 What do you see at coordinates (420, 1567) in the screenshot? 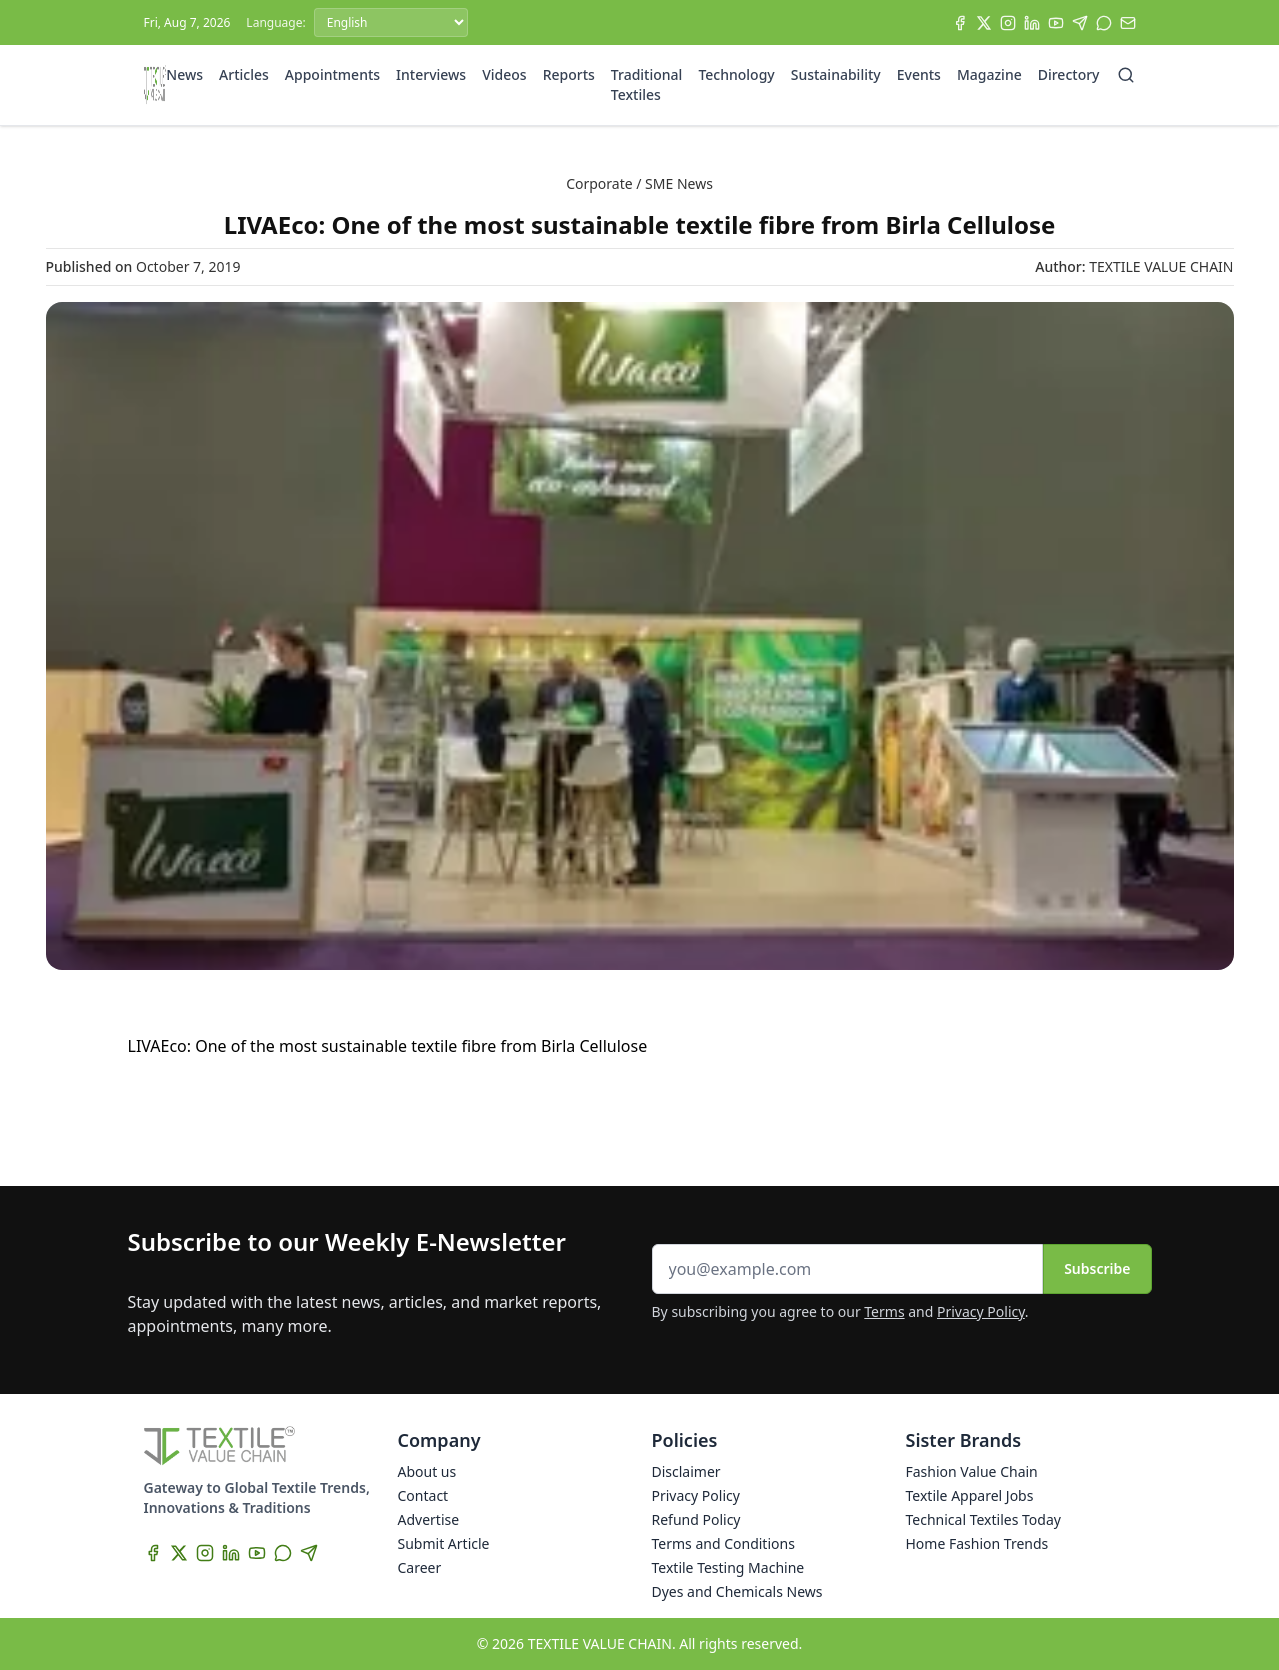
I see `Career` at bounding box center [420, 1567].